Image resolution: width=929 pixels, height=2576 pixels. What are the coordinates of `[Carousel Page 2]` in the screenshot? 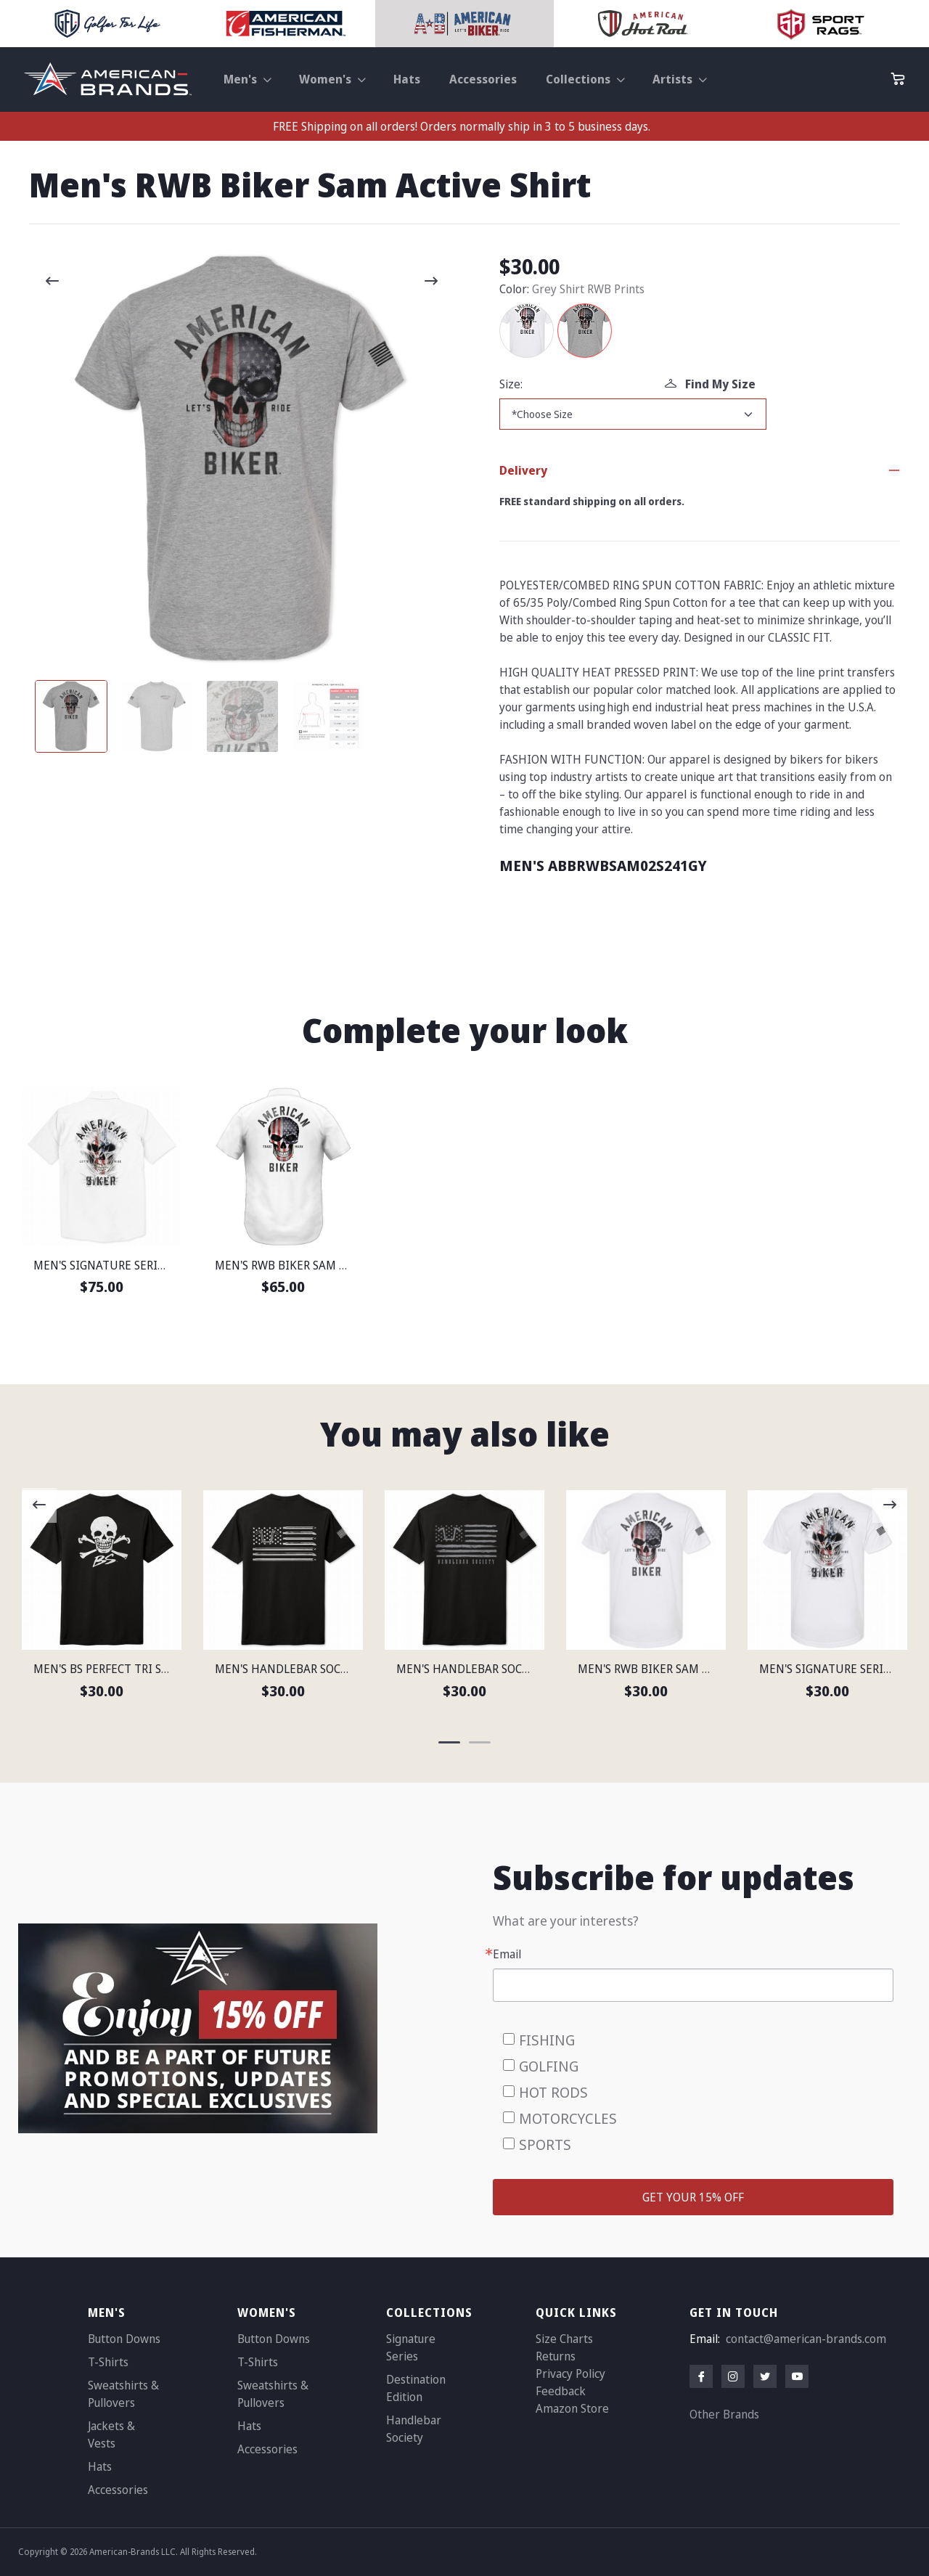 It's located at (156, 716).